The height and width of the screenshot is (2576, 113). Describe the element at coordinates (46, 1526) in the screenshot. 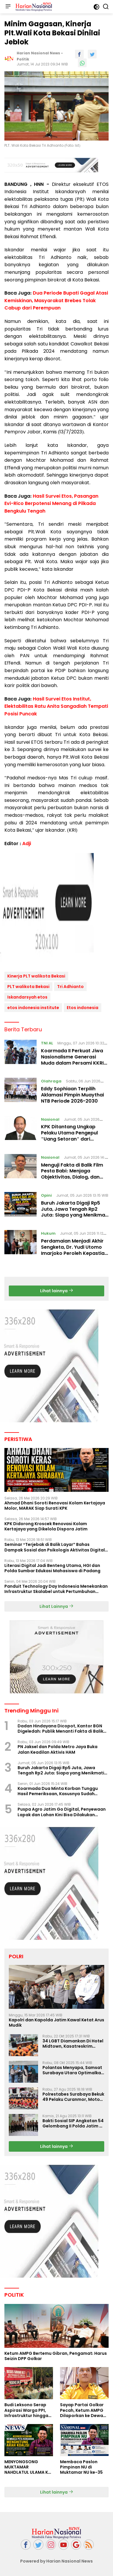

I see `KPK Didorong Kroscek Renovasi Kolam Kertajaya yang Dikelola Dispora Jatim` at that location.